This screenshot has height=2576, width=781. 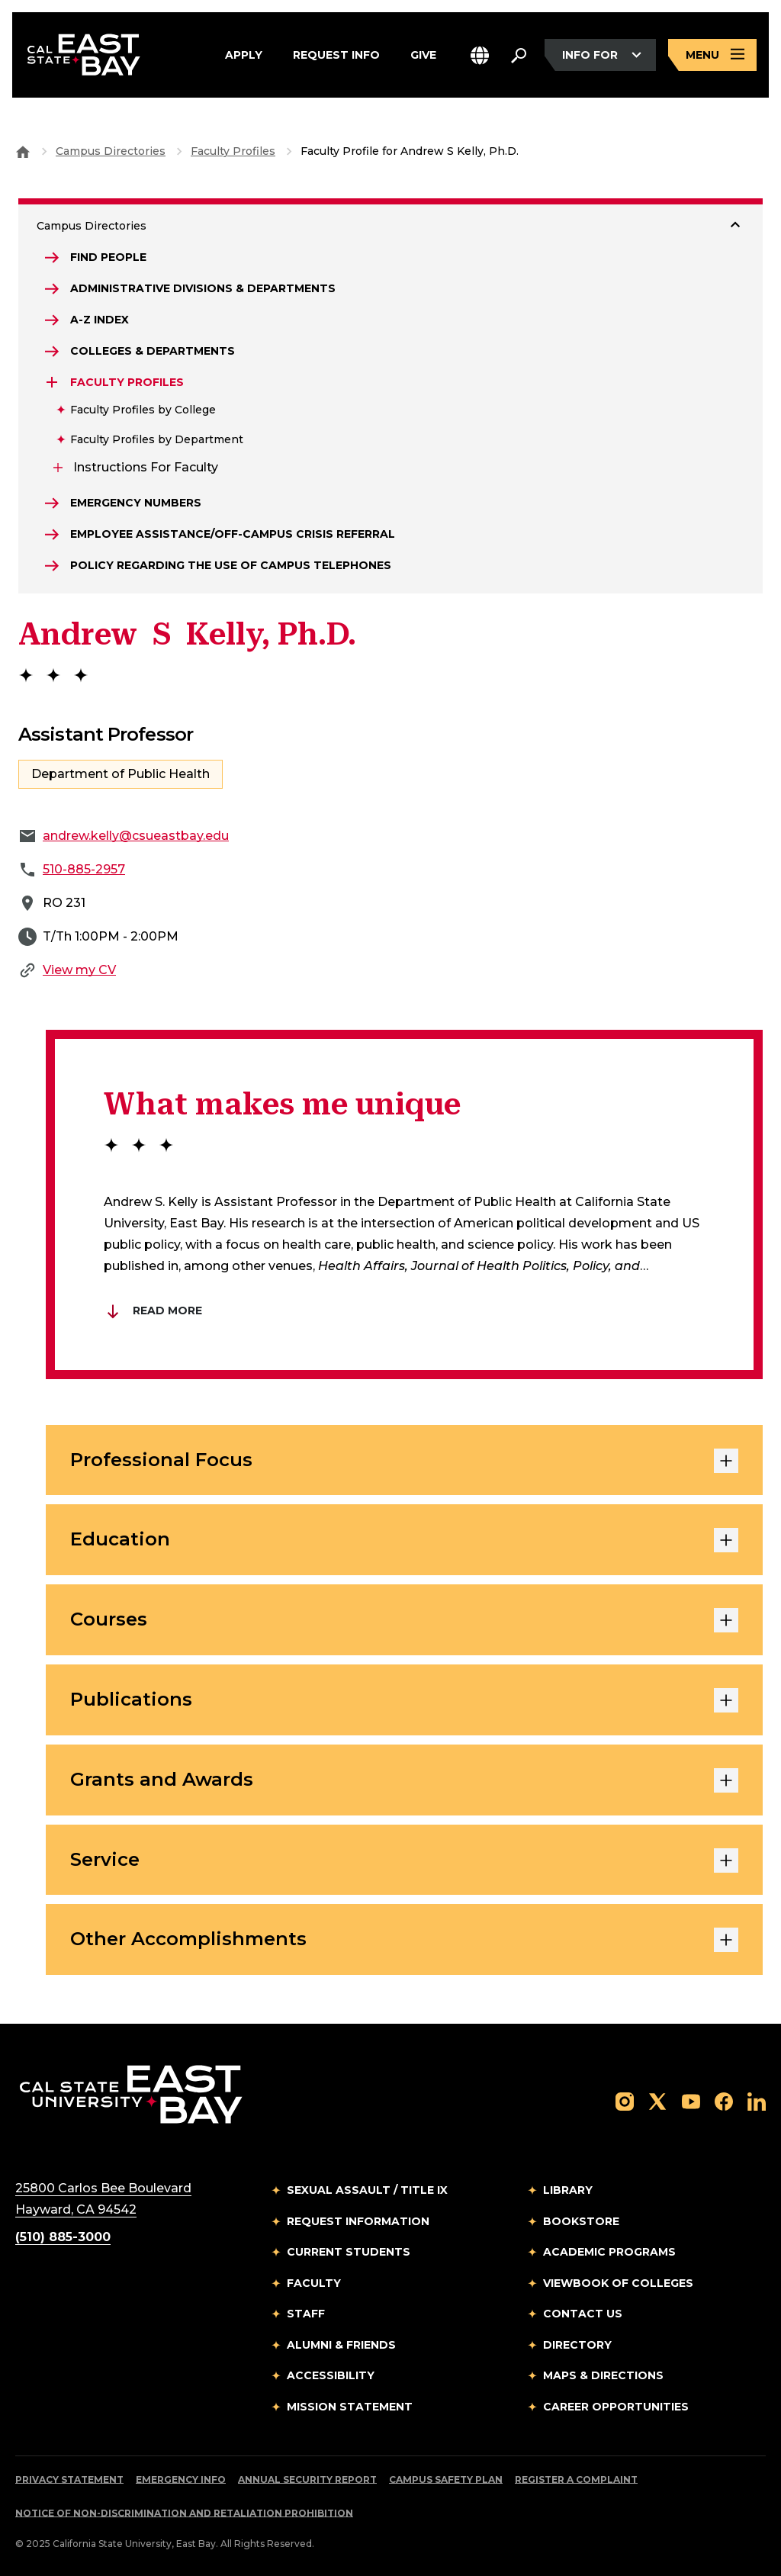 I want to click on Professional Focus, so click(x=404, y=1461).